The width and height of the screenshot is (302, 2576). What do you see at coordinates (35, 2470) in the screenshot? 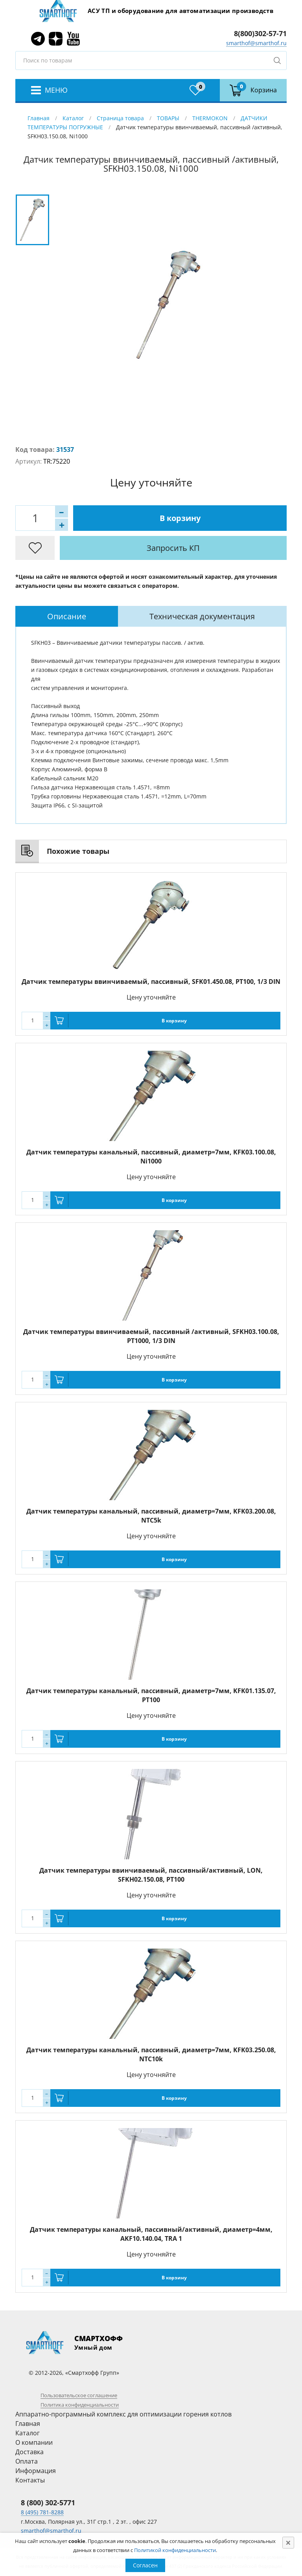
I see `Информация` at bounding box center [35, 2470].